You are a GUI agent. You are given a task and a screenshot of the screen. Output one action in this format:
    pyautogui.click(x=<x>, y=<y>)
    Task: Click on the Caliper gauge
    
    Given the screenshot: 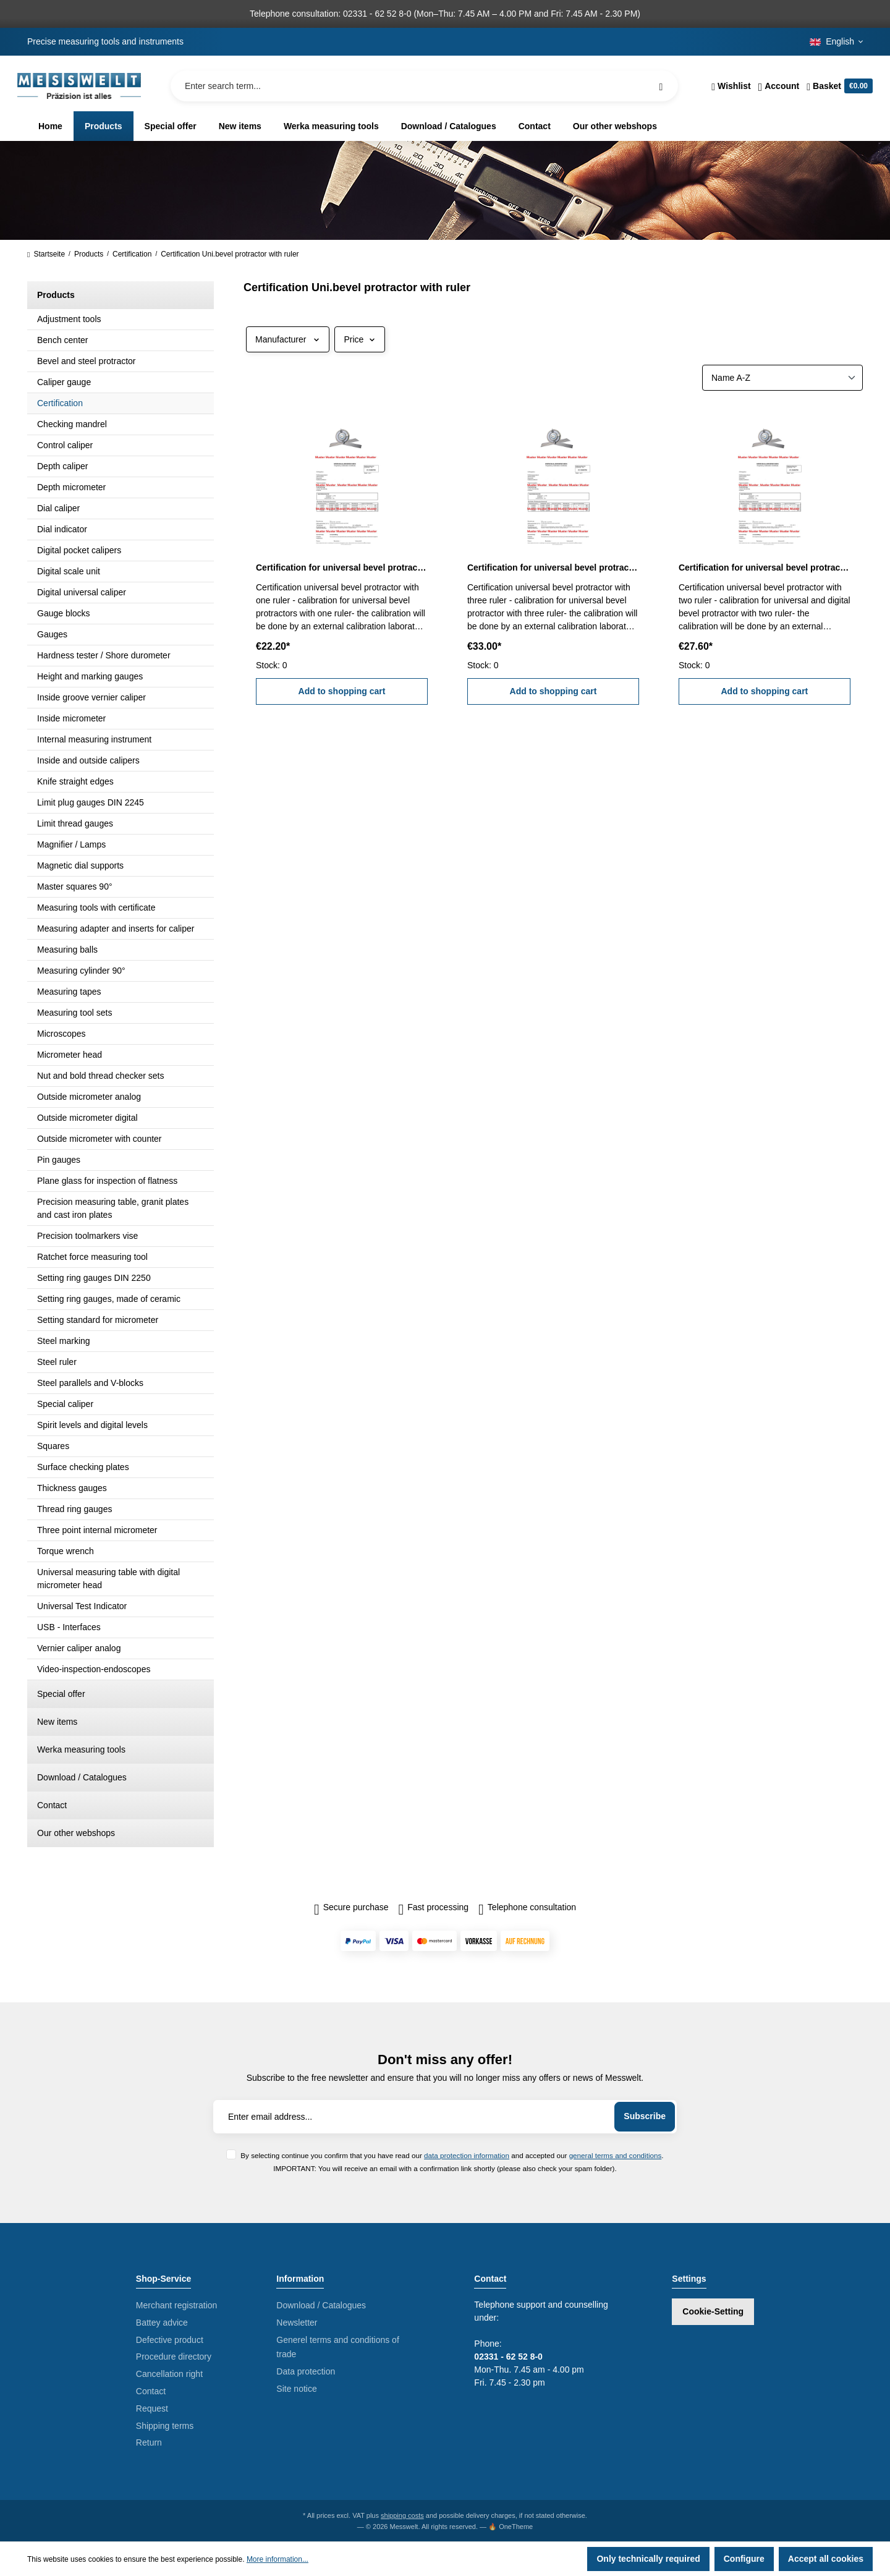 What is the action you would take?
    pyautogui.click(x=64, y=382)
    